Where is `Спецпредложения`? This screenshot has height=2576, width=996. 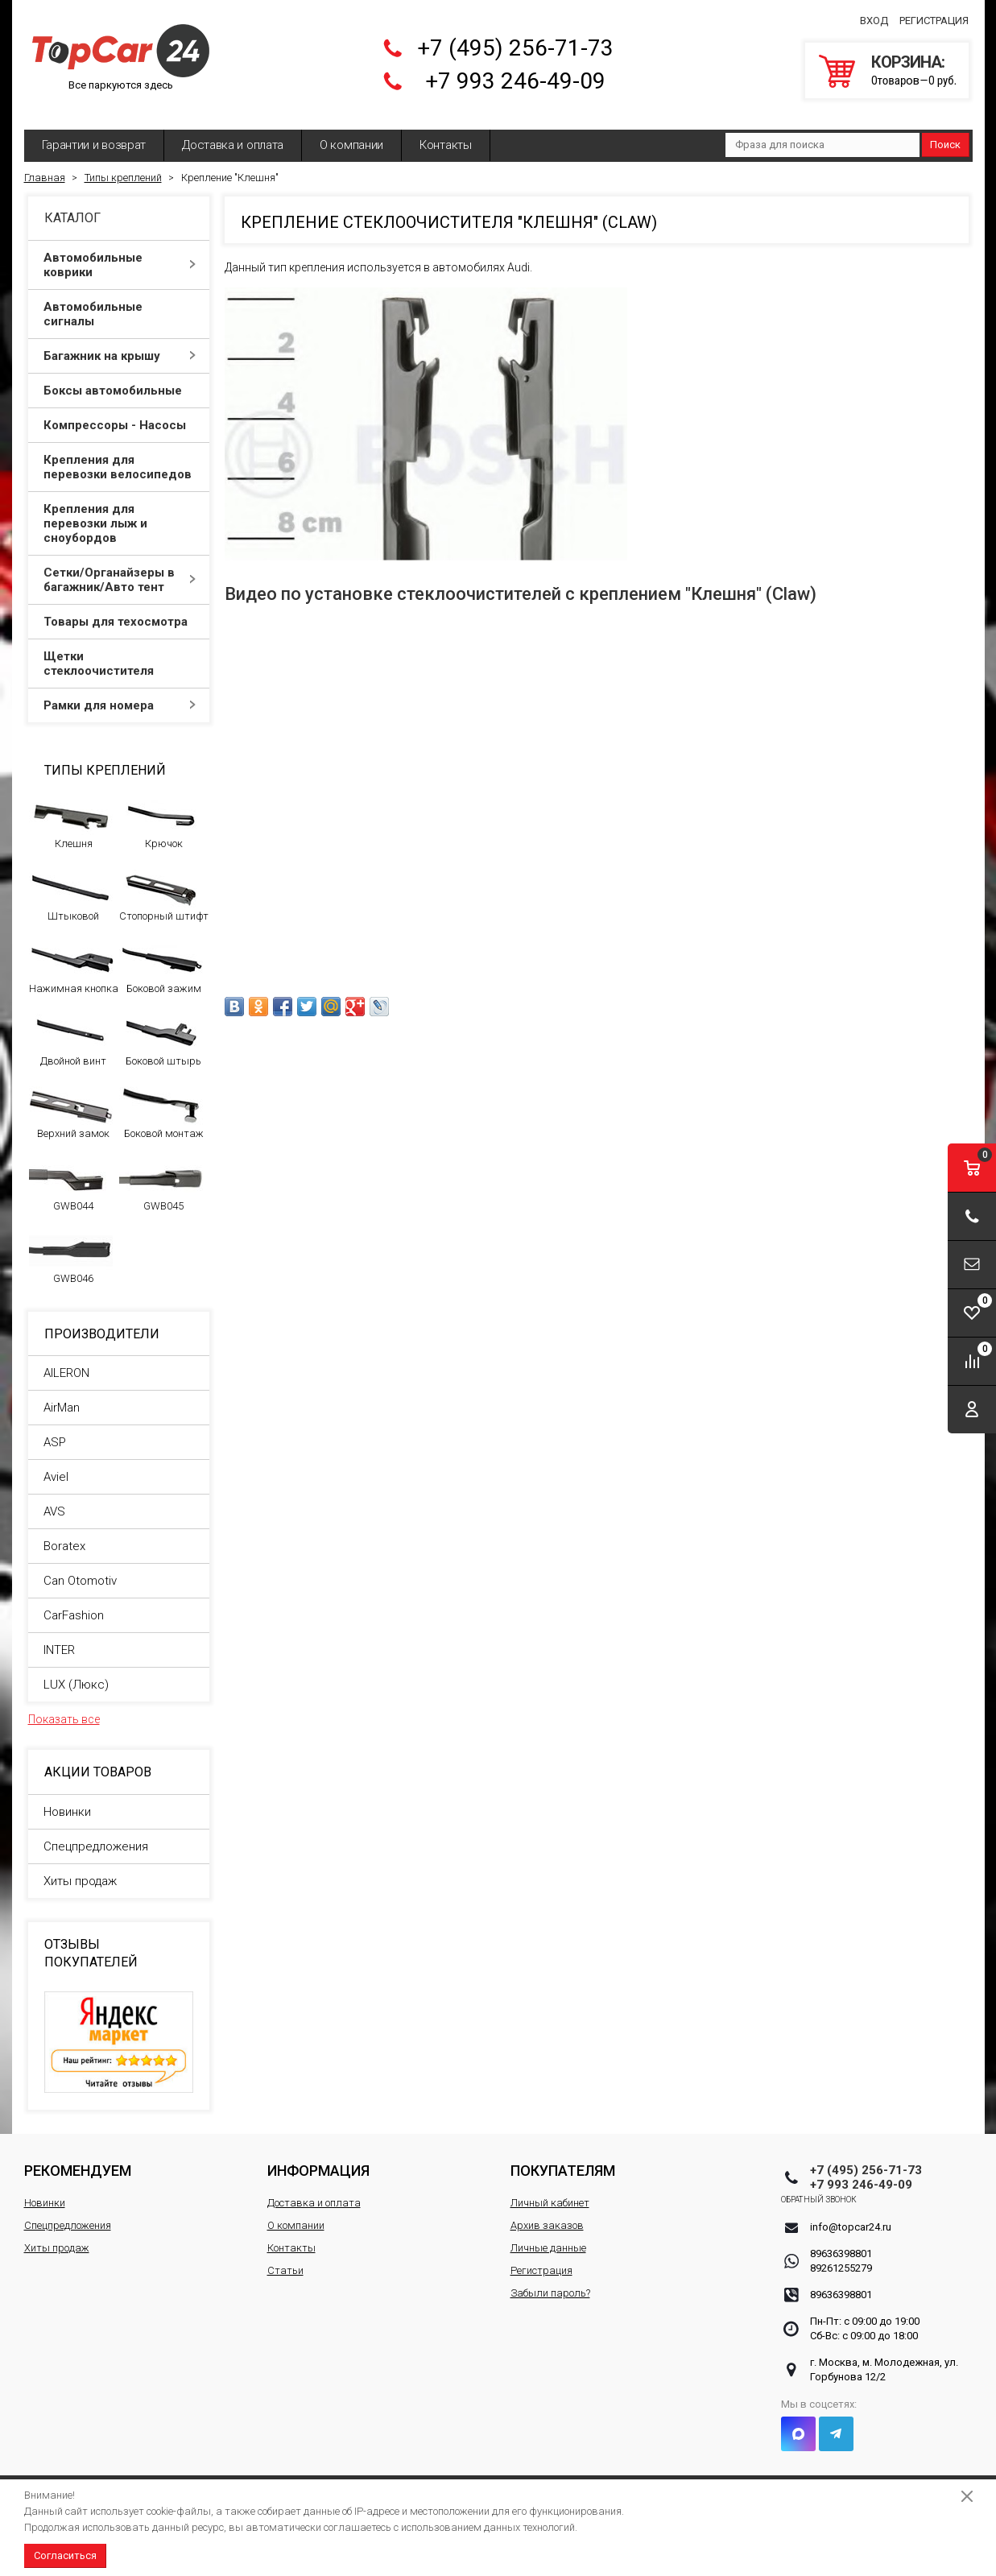
Спецпредложения is located at coordinates (95, 1834).